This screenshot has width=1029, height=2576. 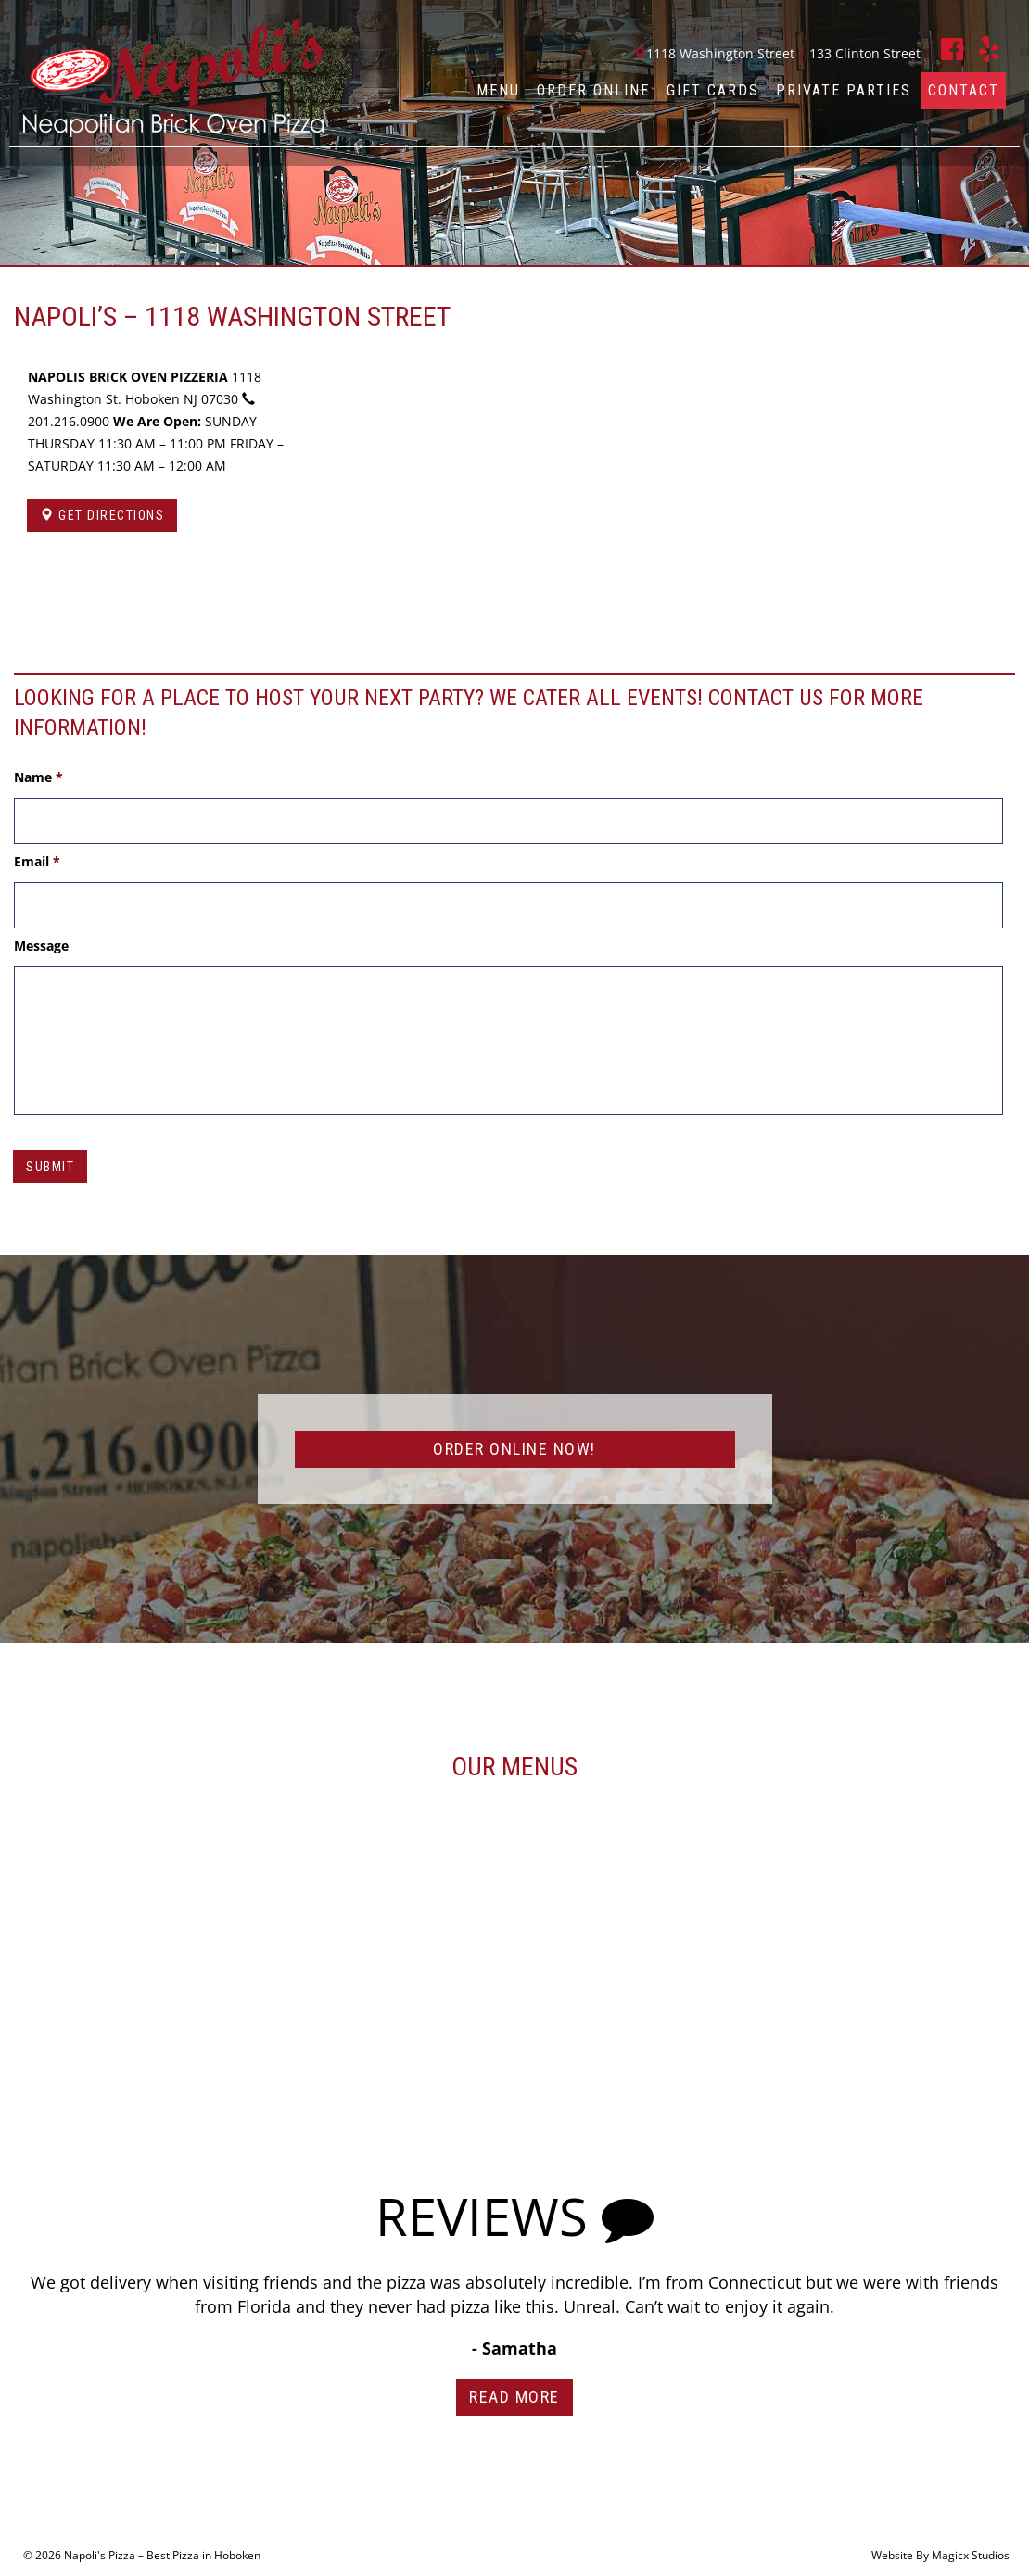 What do you see at coordinates (38, 777) in the screenshot?
I see `Name` at bounding box center [38, 777].